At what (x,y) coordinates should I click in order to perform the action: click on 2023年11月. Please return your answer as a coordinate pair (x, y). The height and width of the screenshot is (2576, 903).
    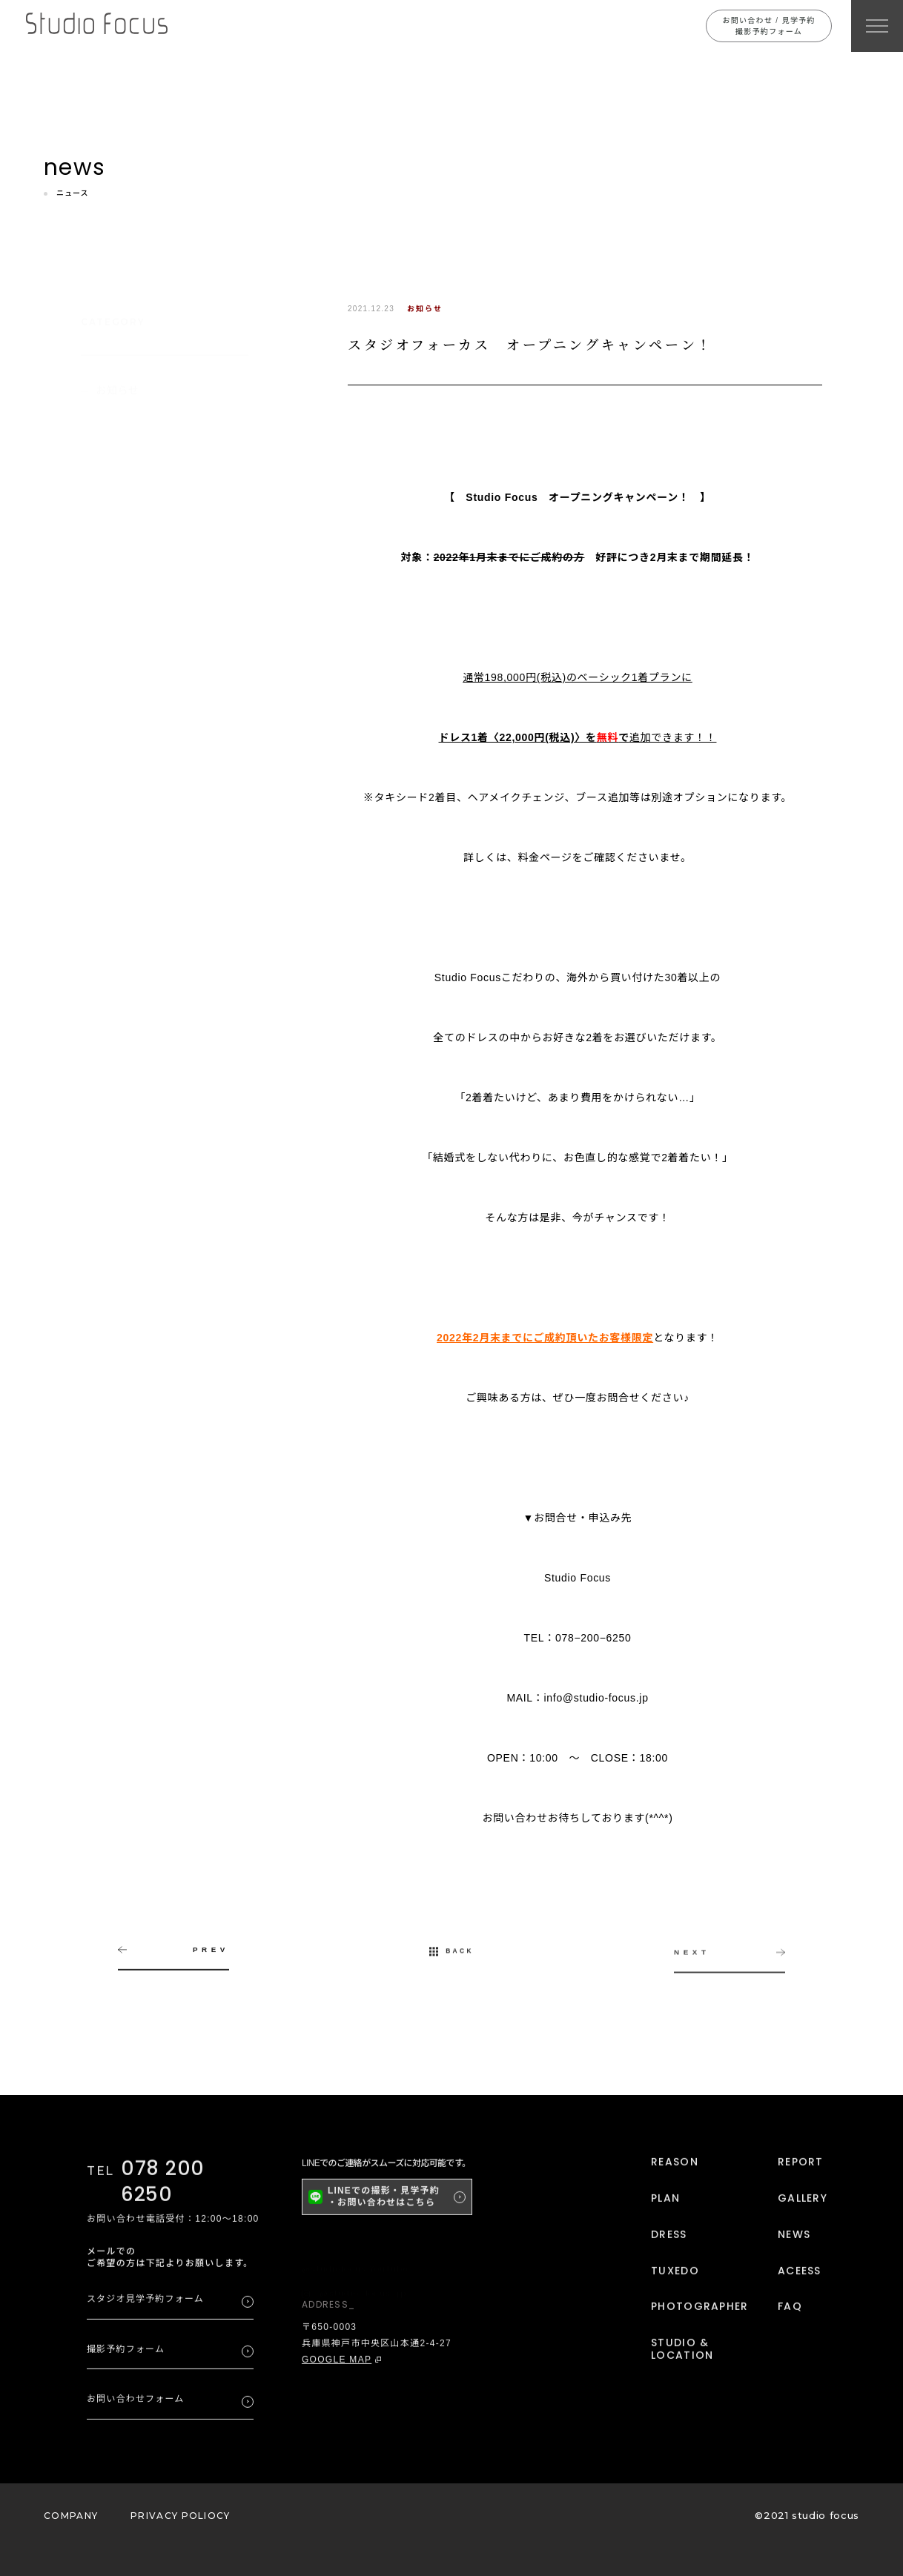
    Looking at the image, I should click on (125, 656).